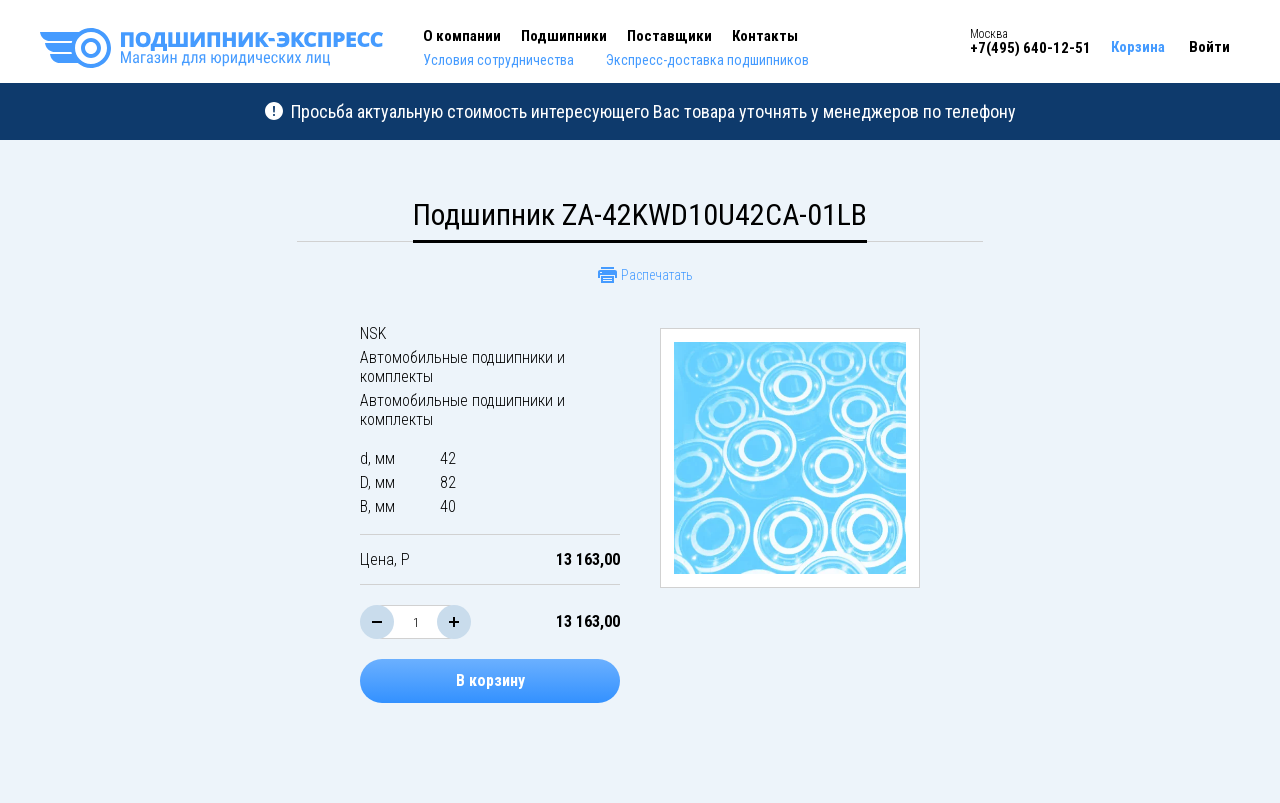  What do you see at coordinates (490, 680) in the screenshot?
I see `В корзину` at bounding box center [490, 680].